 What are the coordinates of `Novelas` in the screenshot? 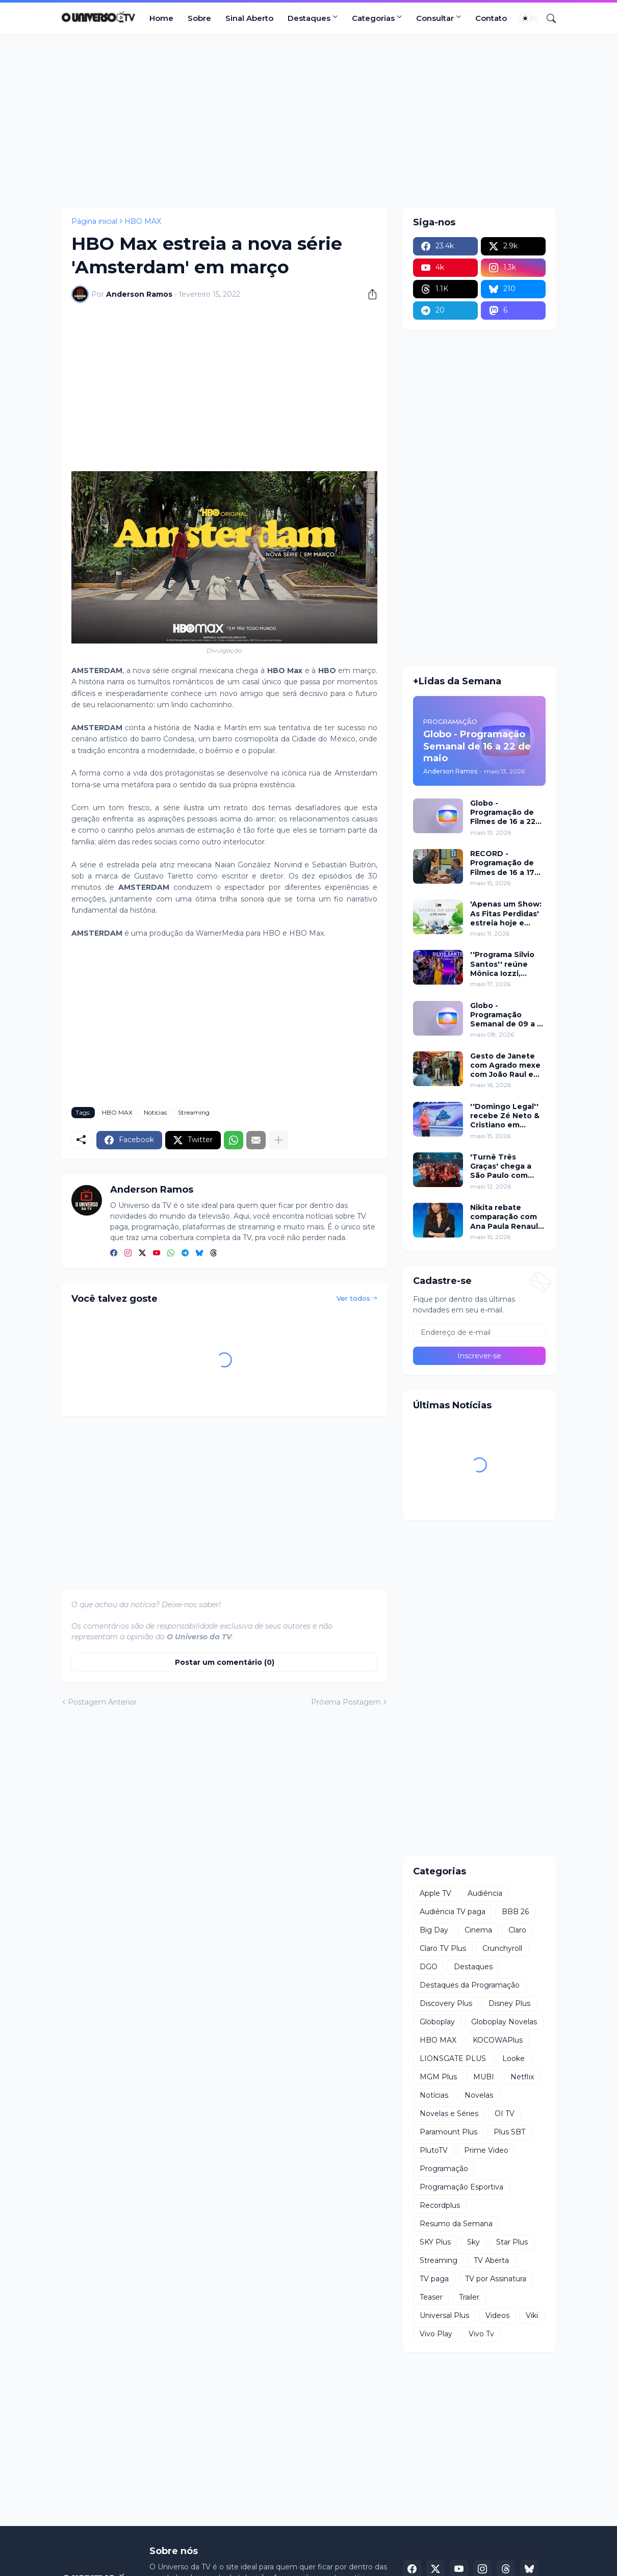 It's located at (479, 2095).